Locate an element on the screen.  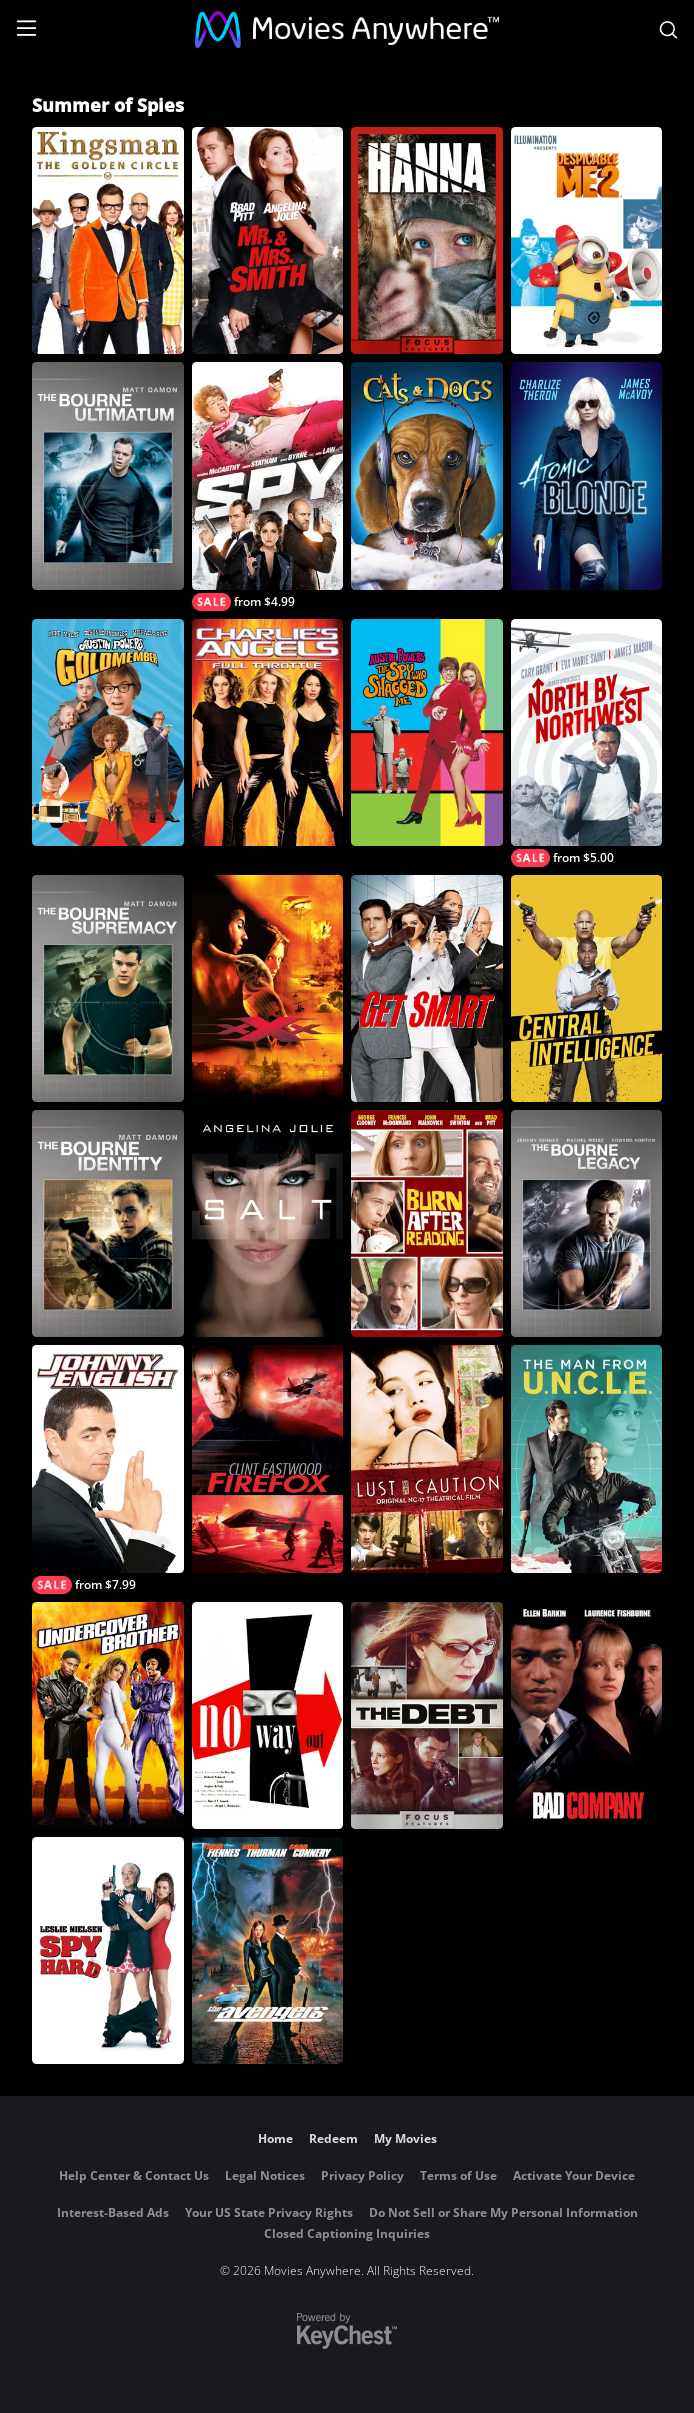
[Cats & Dogs] is located at coordinates (427, 475).